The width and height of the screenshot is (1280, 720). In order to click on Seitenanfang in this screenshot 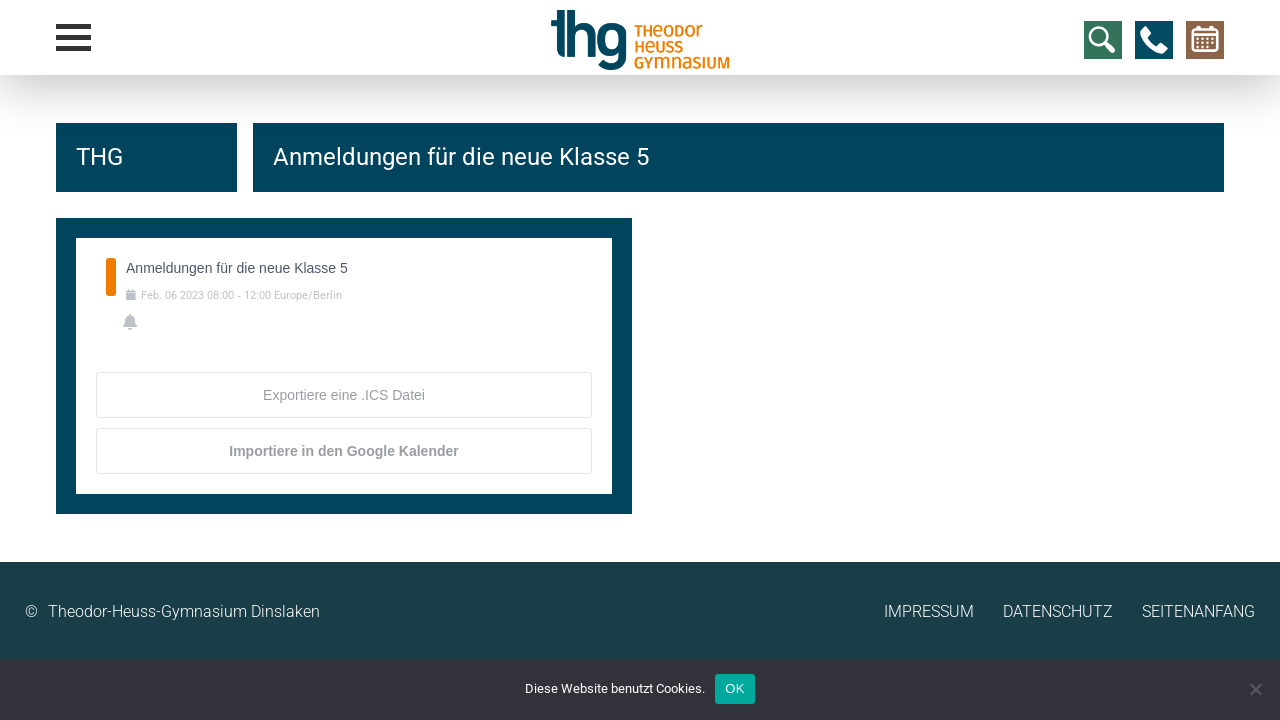, I will do `click(1198, 611)`.